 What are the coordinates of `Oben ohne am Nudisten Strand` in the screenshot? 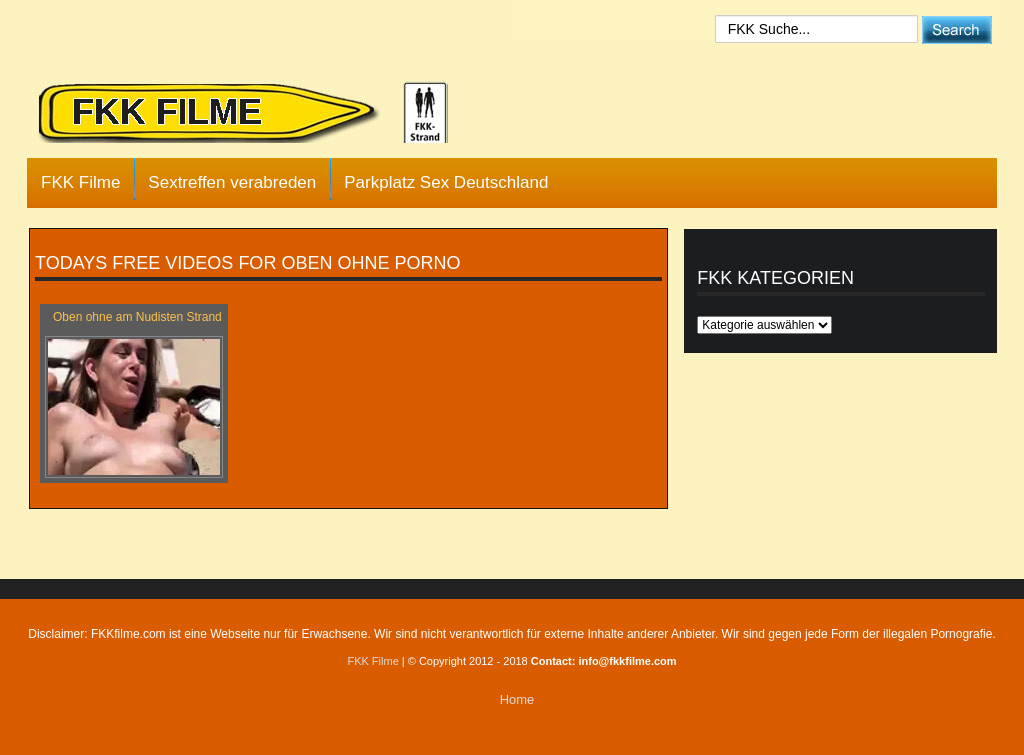 It's located at (137, 317).